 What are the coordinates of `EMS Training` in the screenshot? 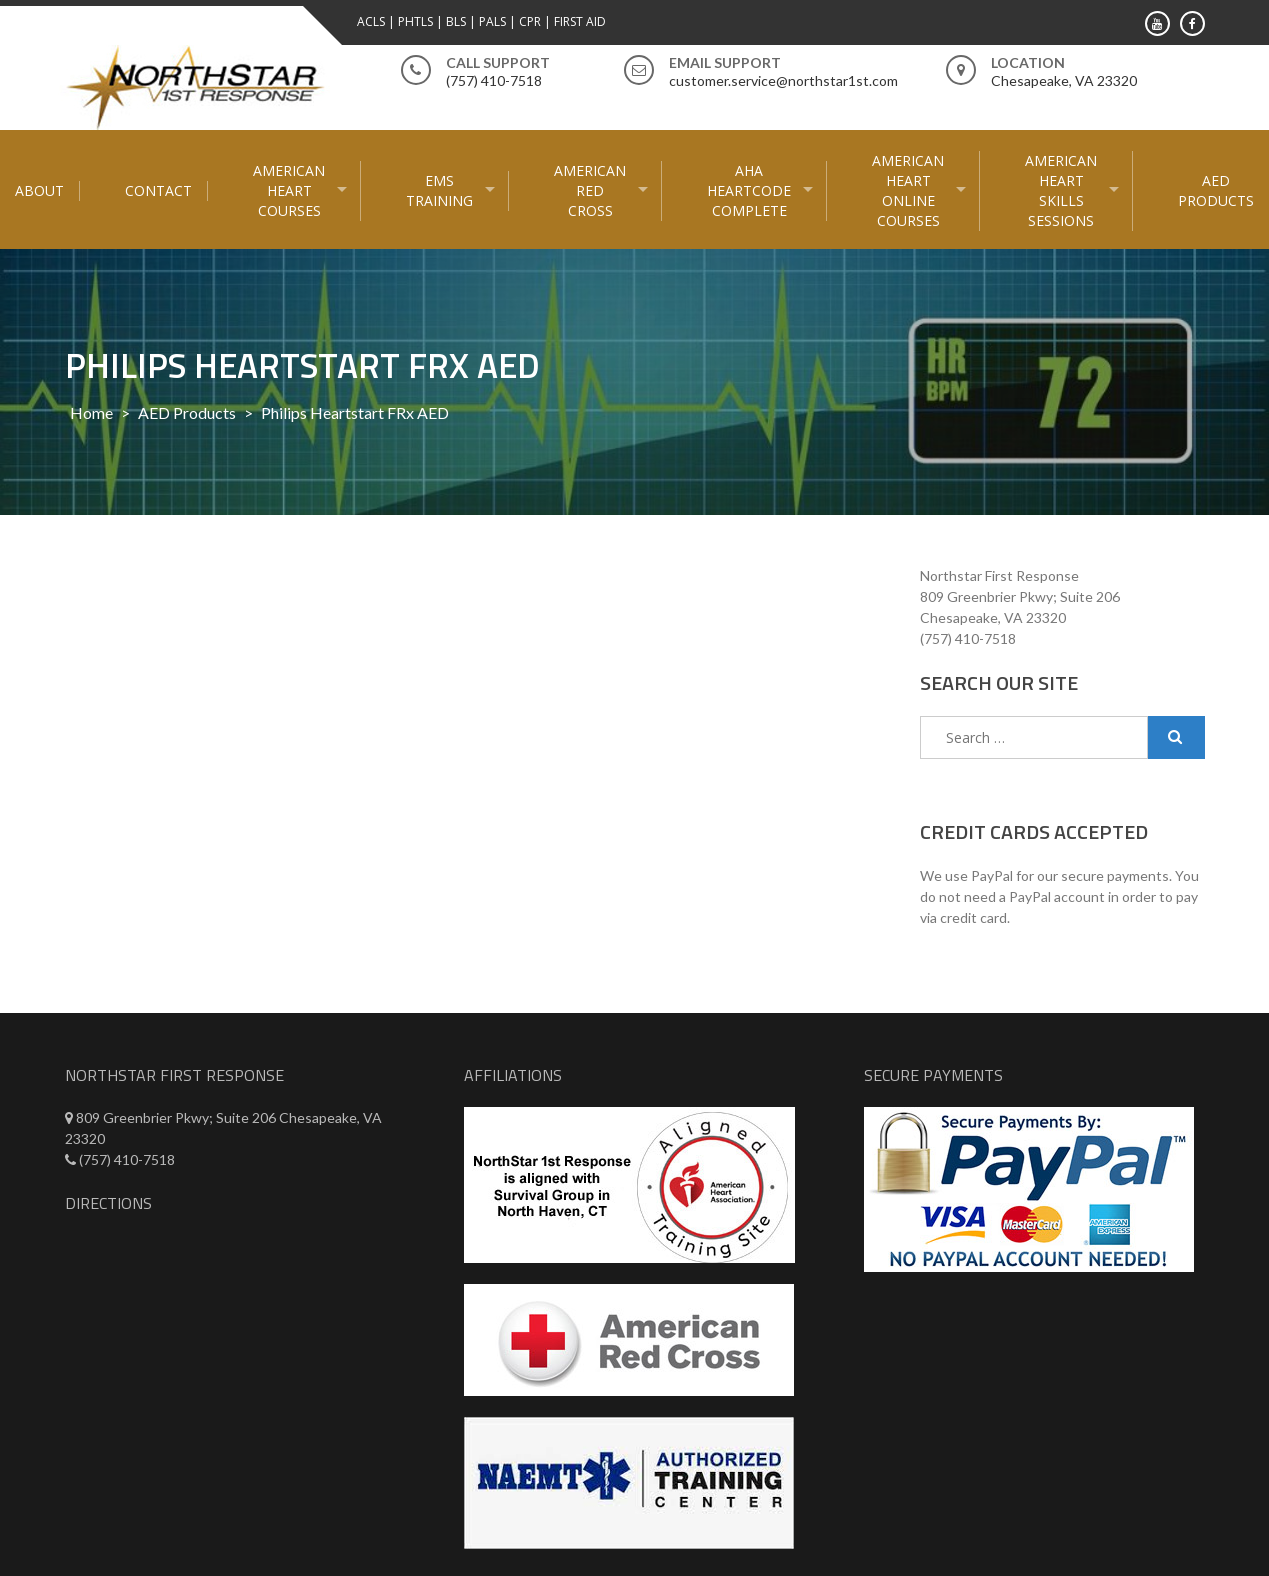 It's located at (439, 190).